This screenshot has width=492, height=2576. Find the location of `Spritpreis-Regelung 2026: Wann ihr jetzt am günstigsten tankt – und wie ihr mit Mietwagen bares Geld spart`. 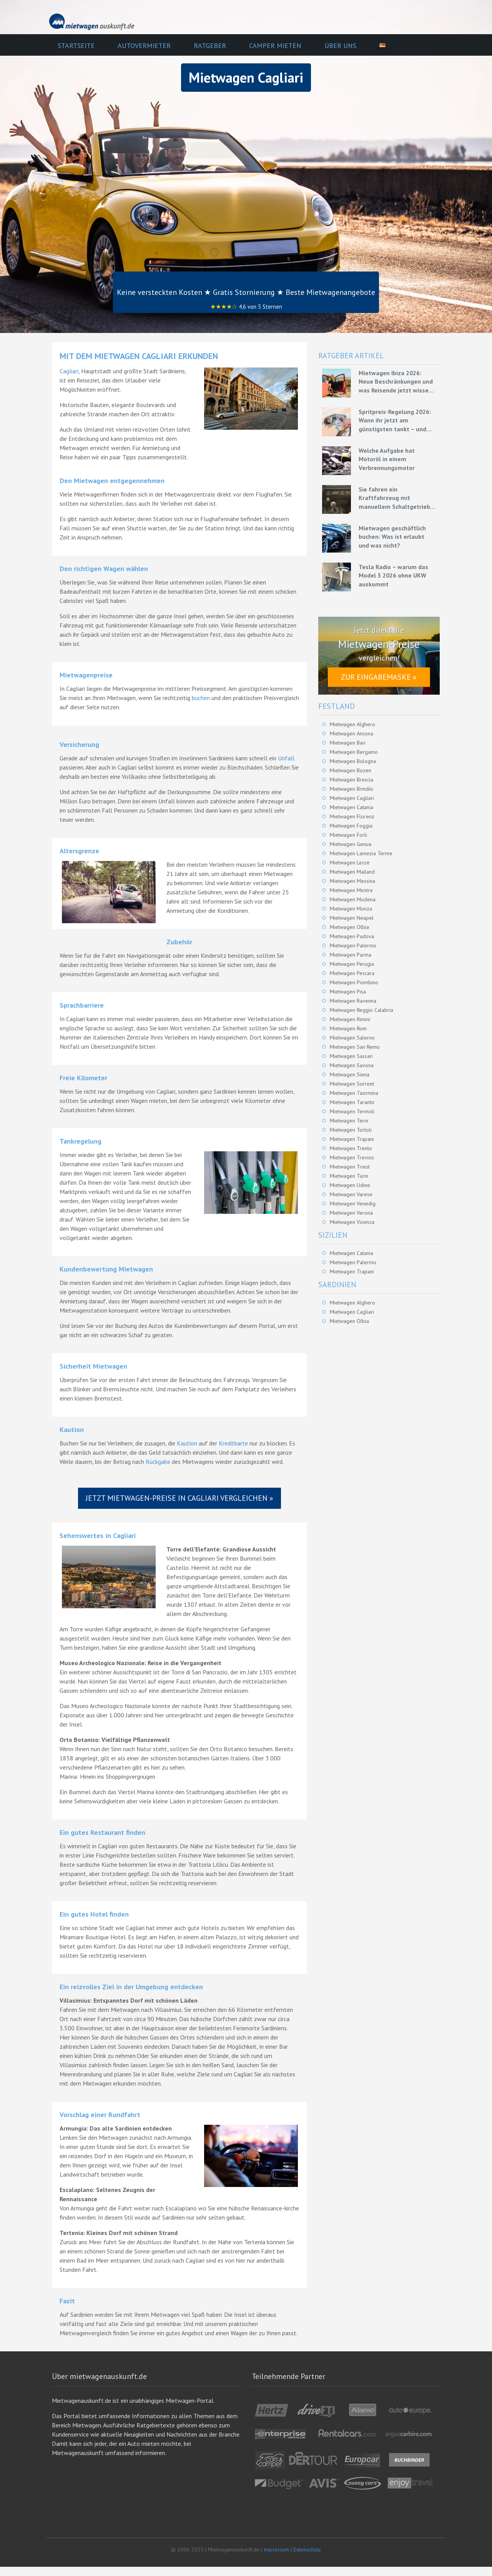

Spritpreis-Regelung 2026: Wann ihr jetzt am günstigsten tankt – und wie ihr mit Mietwagen bares Geld spart is located at coordinates (395, 420).